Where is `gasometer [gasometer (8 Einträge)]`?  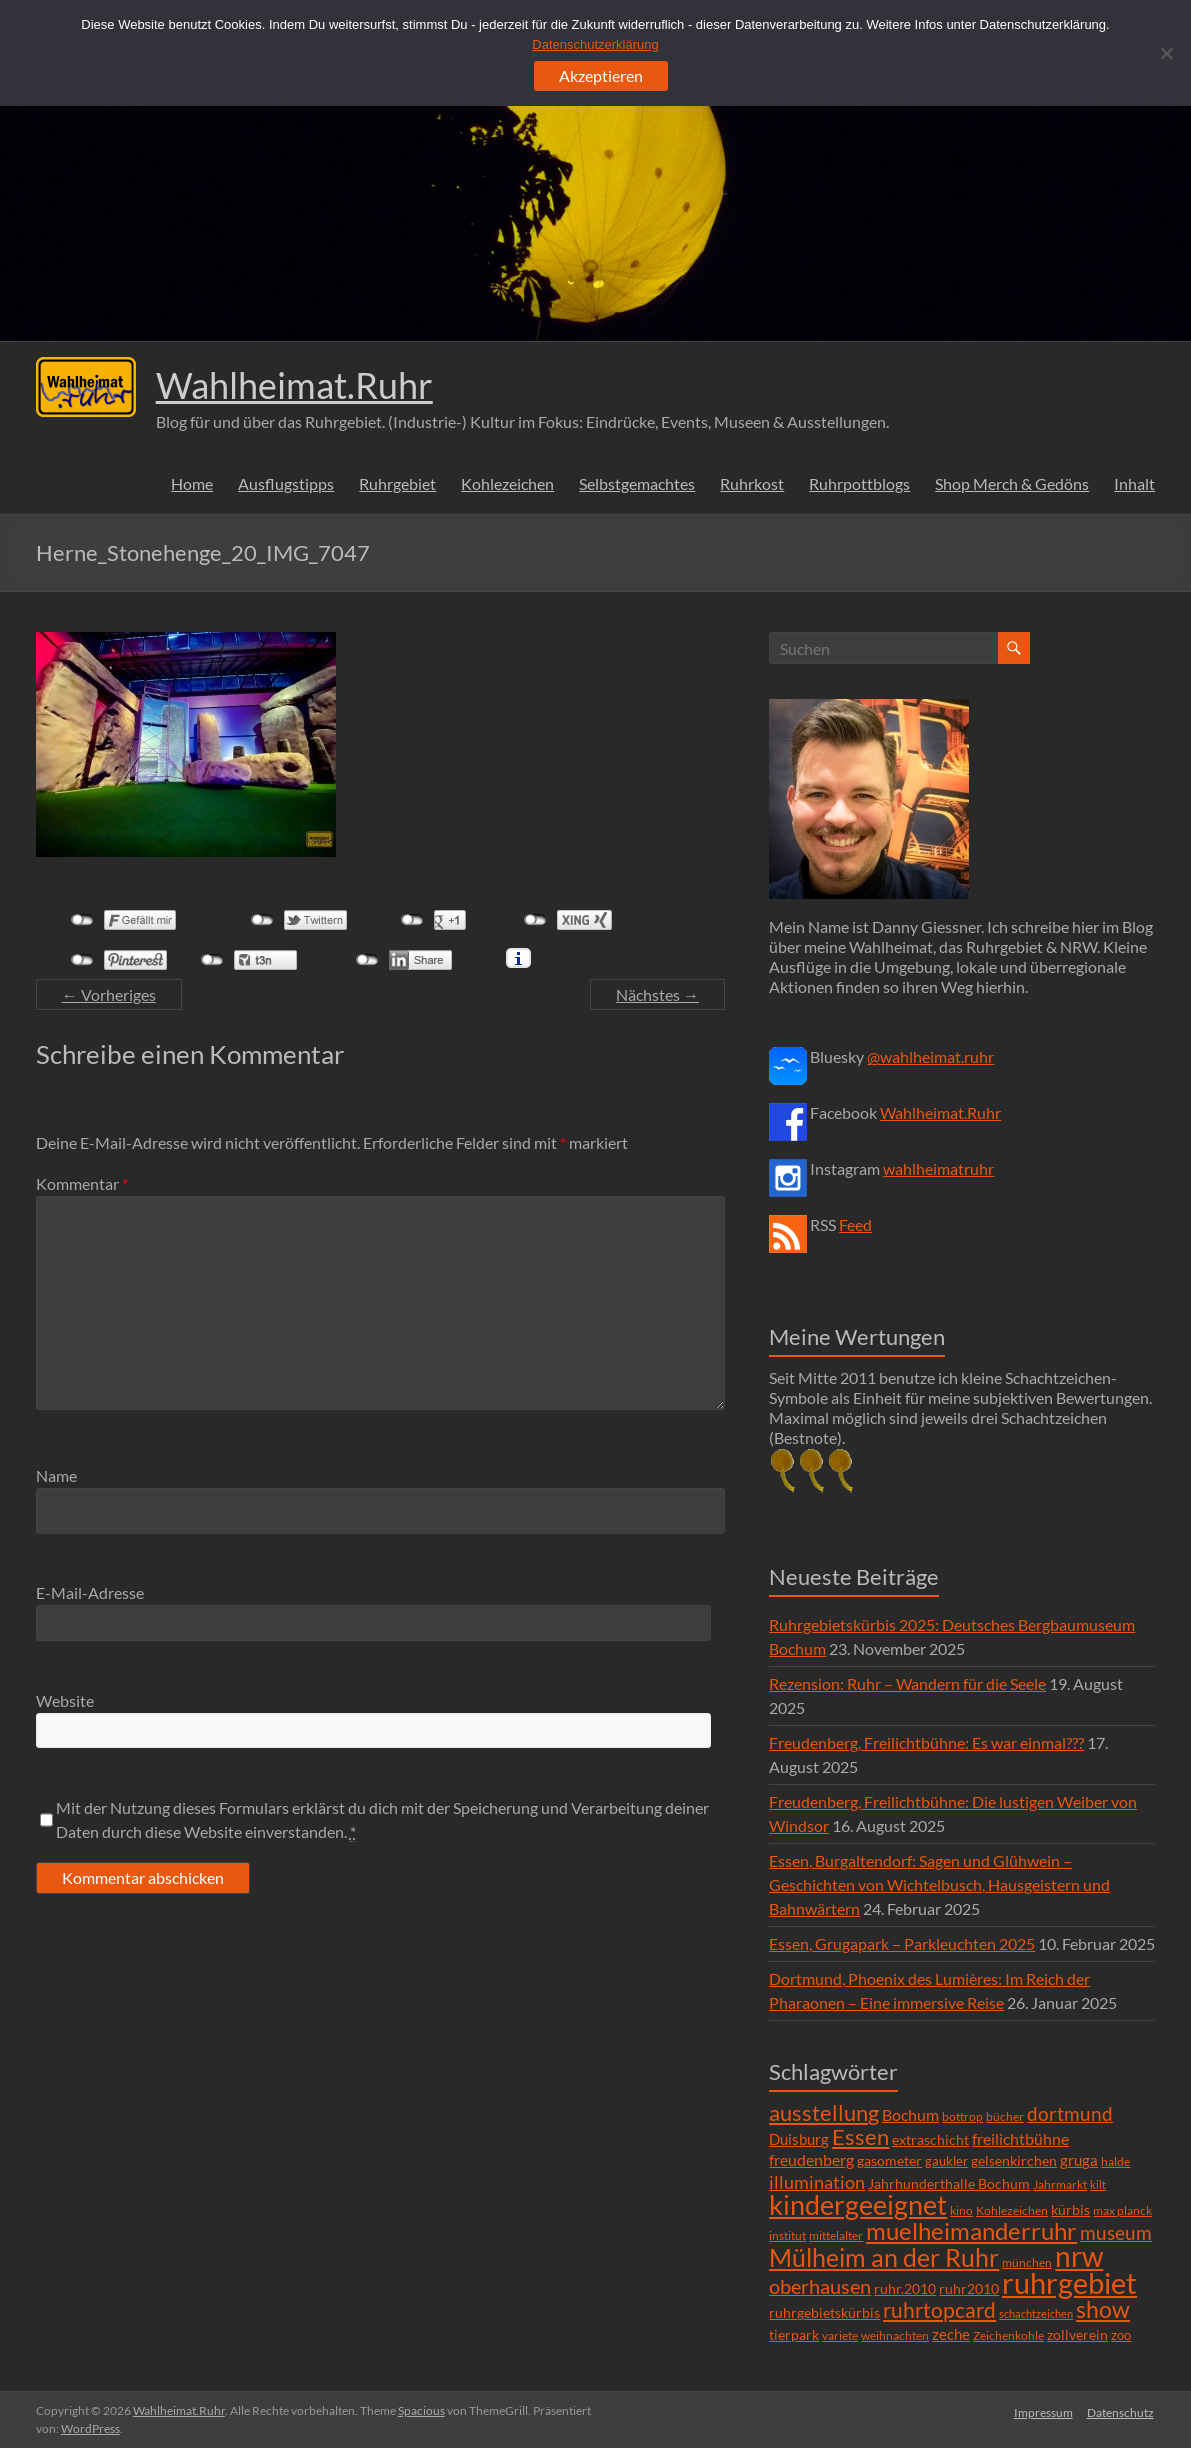 gasometer [gasometer (8 Einträge)] is located at coordinates (889, 2161).